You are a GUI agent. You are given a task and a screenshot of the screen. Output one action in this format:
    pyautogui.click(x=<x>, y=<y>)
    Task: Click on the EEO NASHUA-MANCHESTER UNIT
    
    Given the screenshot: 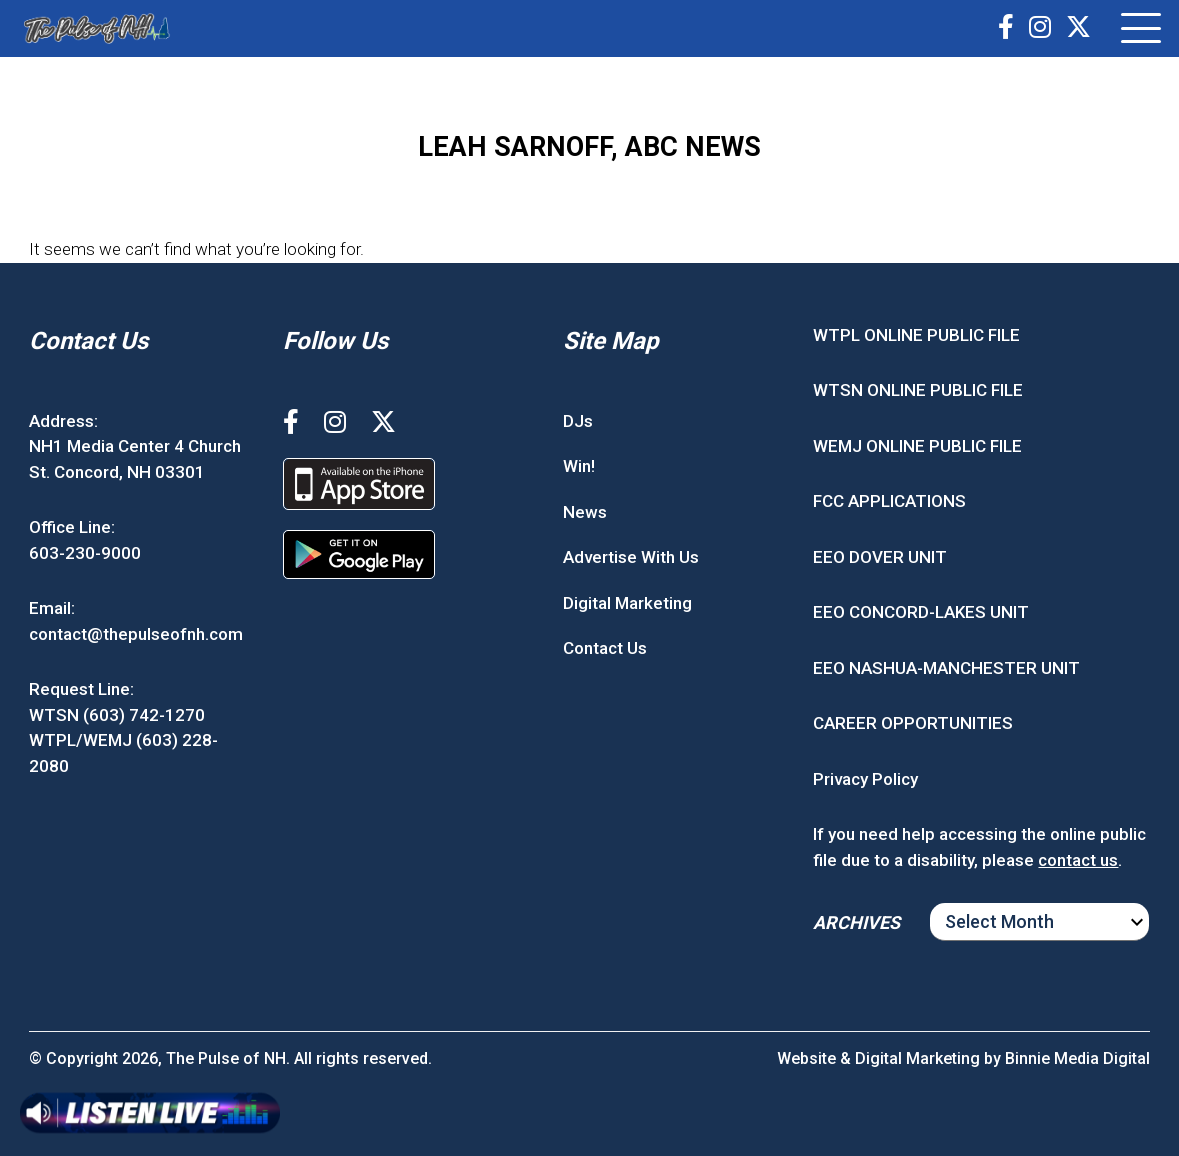 What is the action you would take?
    pyautogui.click(x=946, y=668)
    